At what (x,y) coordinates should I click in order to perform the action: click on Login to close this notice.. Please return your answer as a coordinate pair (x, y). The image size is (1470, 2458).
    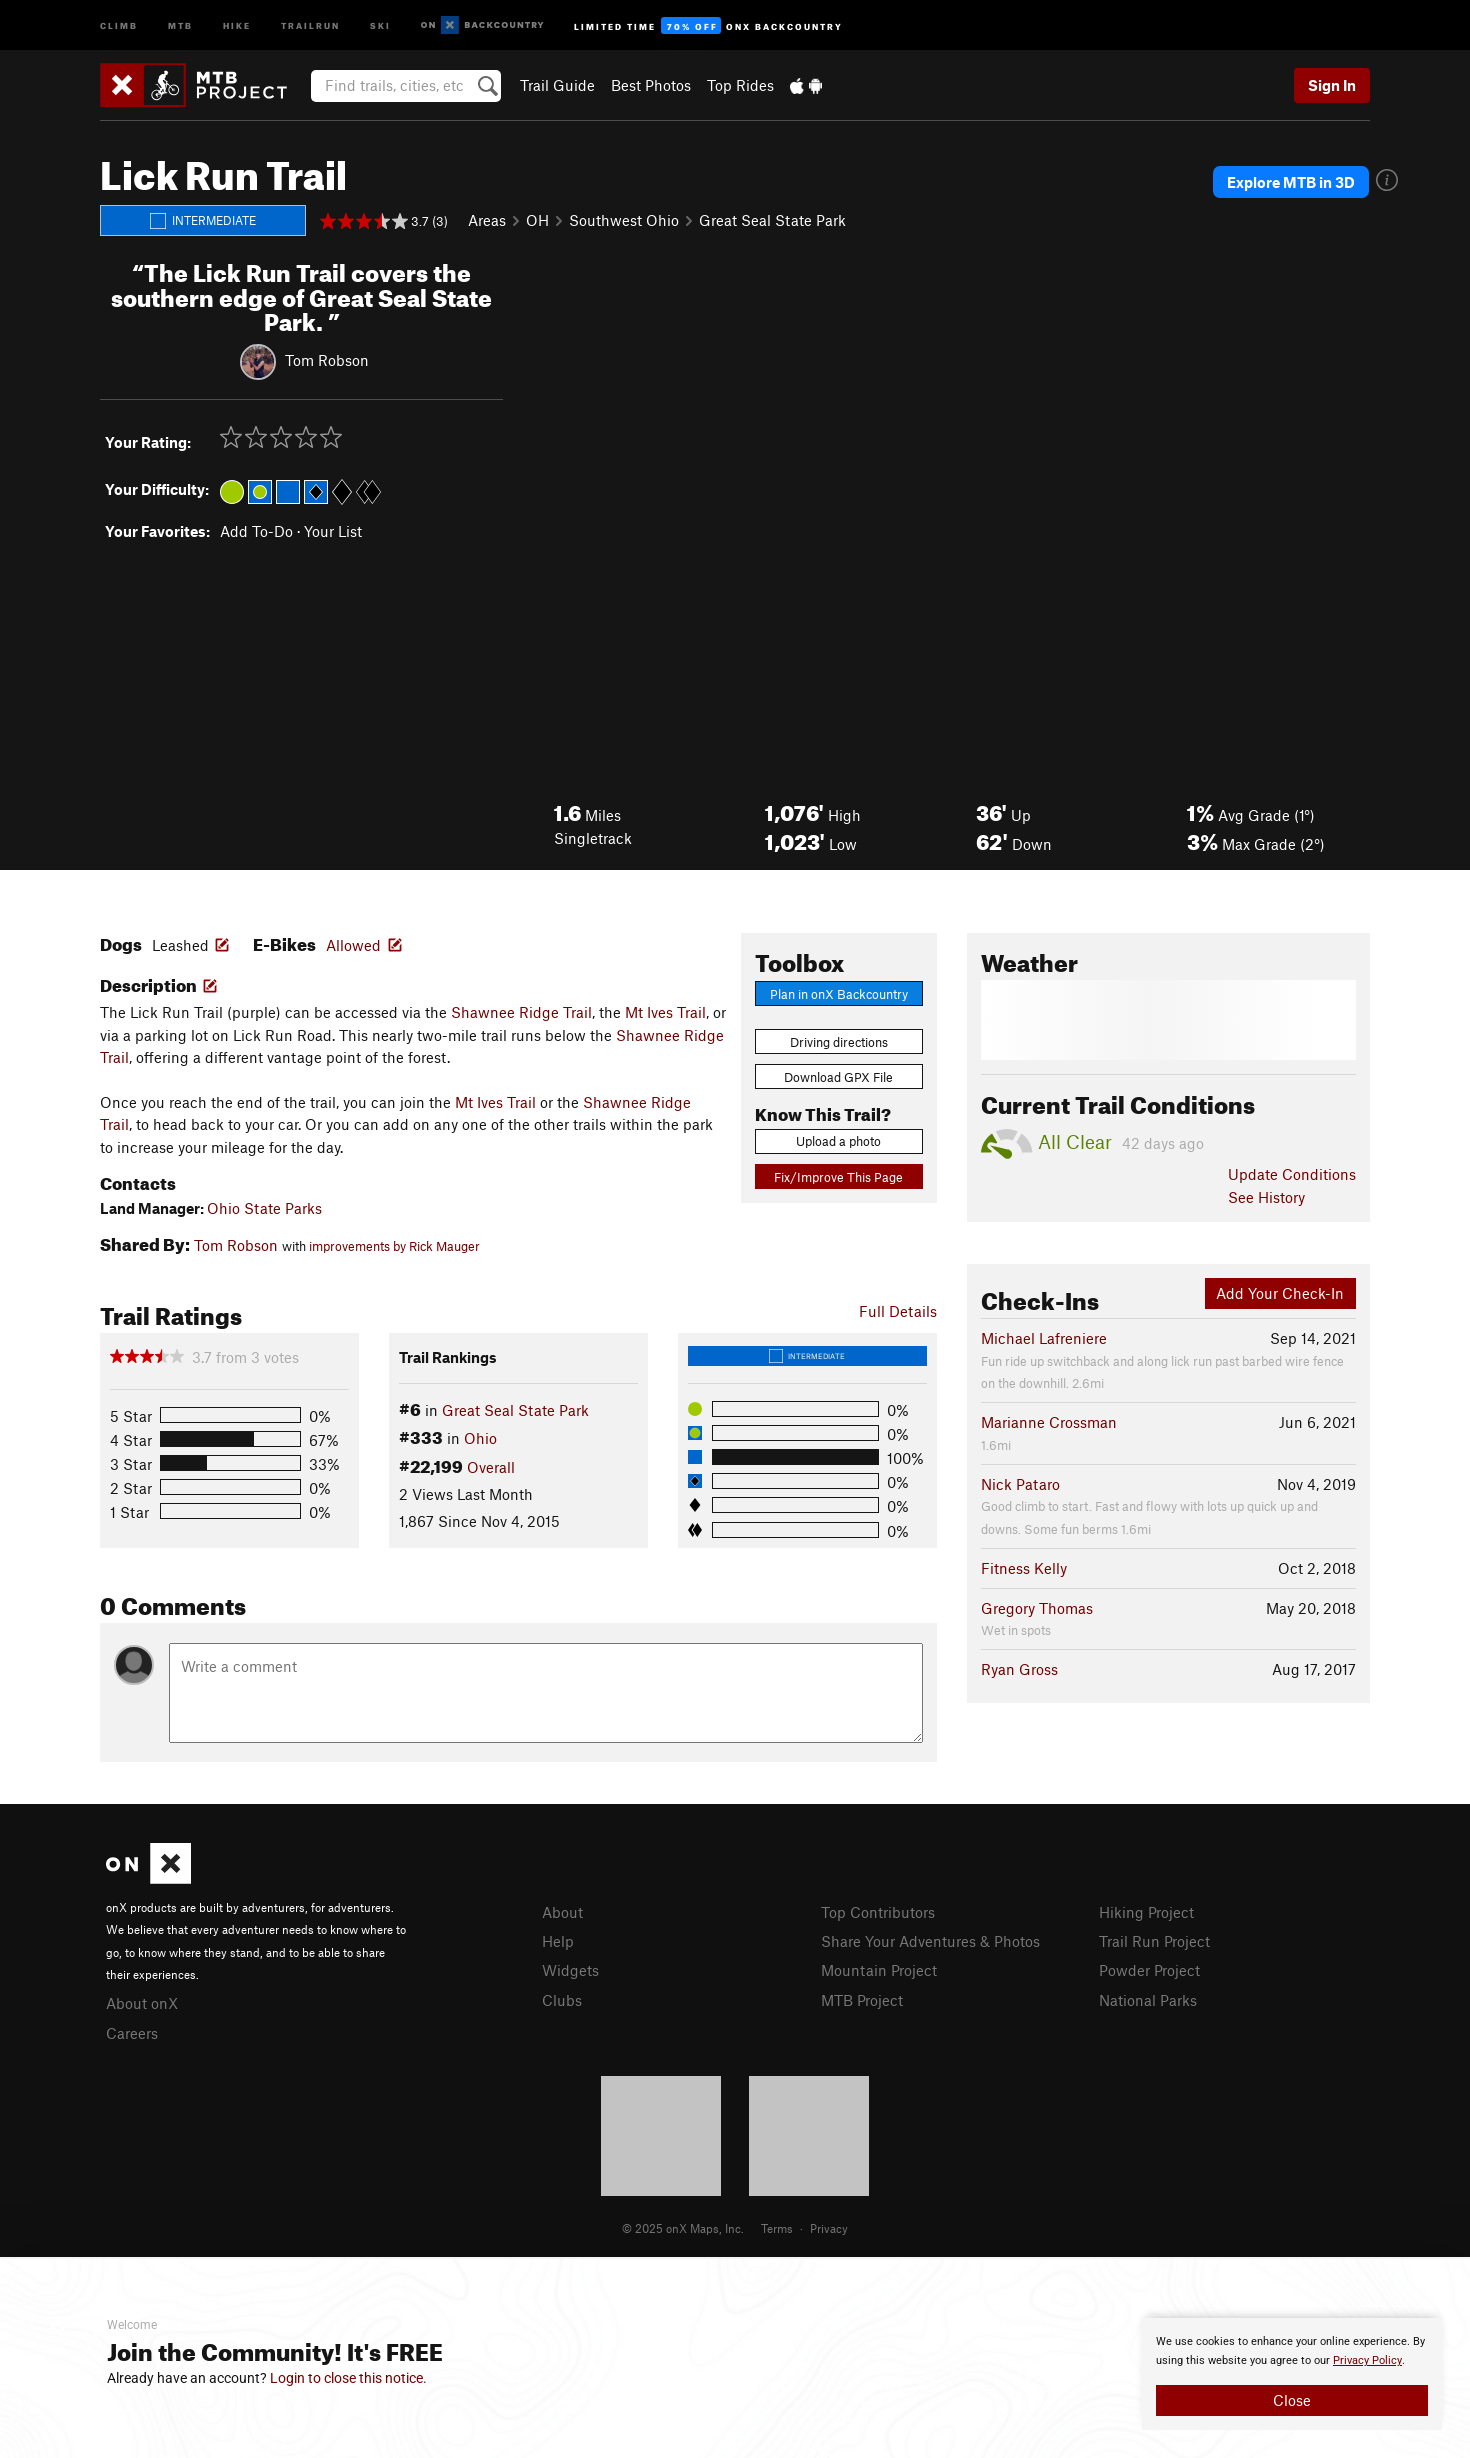
    Looking at the image, I should click on (348, 2378).